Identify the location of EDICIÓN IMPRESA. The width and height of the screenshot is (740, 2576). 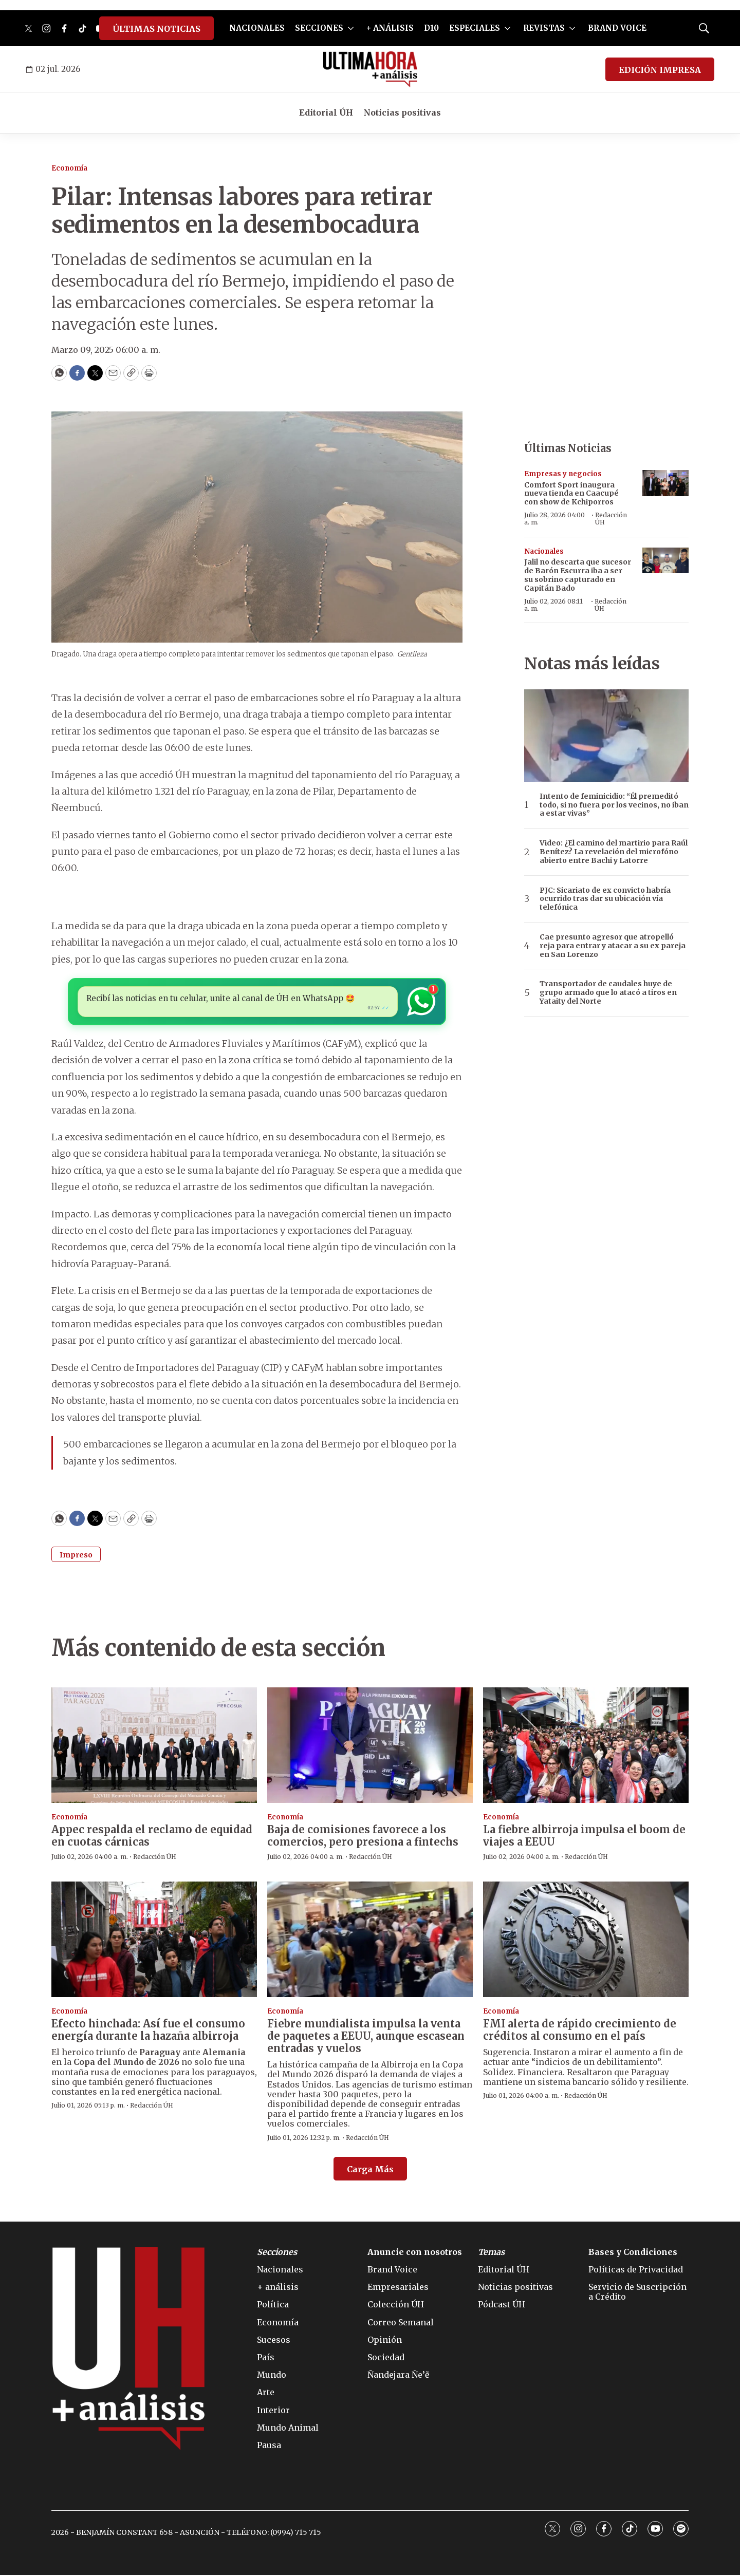
(660, 70).